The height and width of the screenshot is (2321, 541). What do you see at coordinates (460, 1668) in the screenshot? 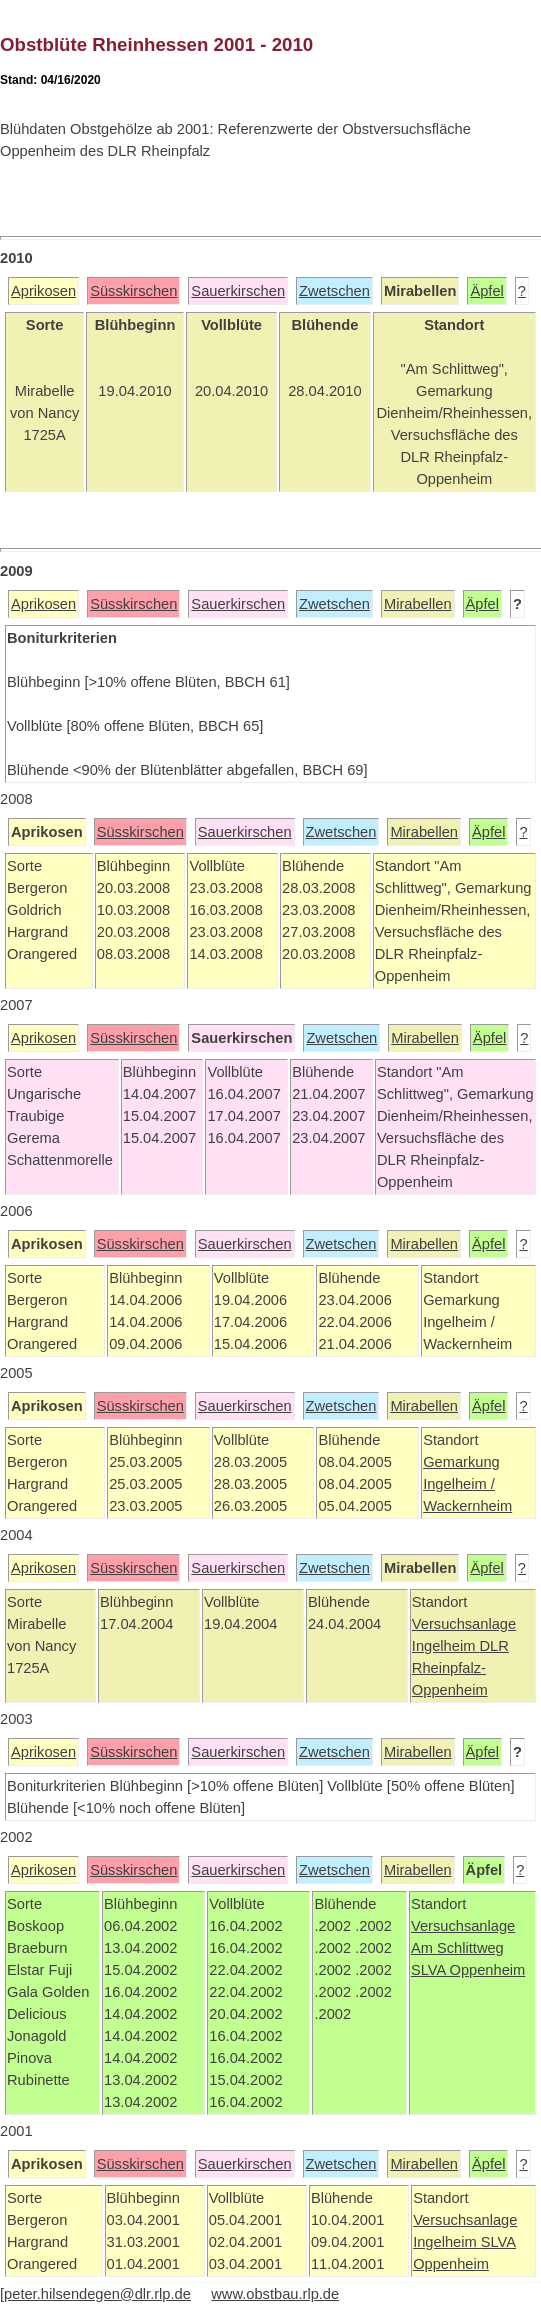
I see `DLR Rheinpfalz-Oppenheim` at bounding box center [460, 1668].